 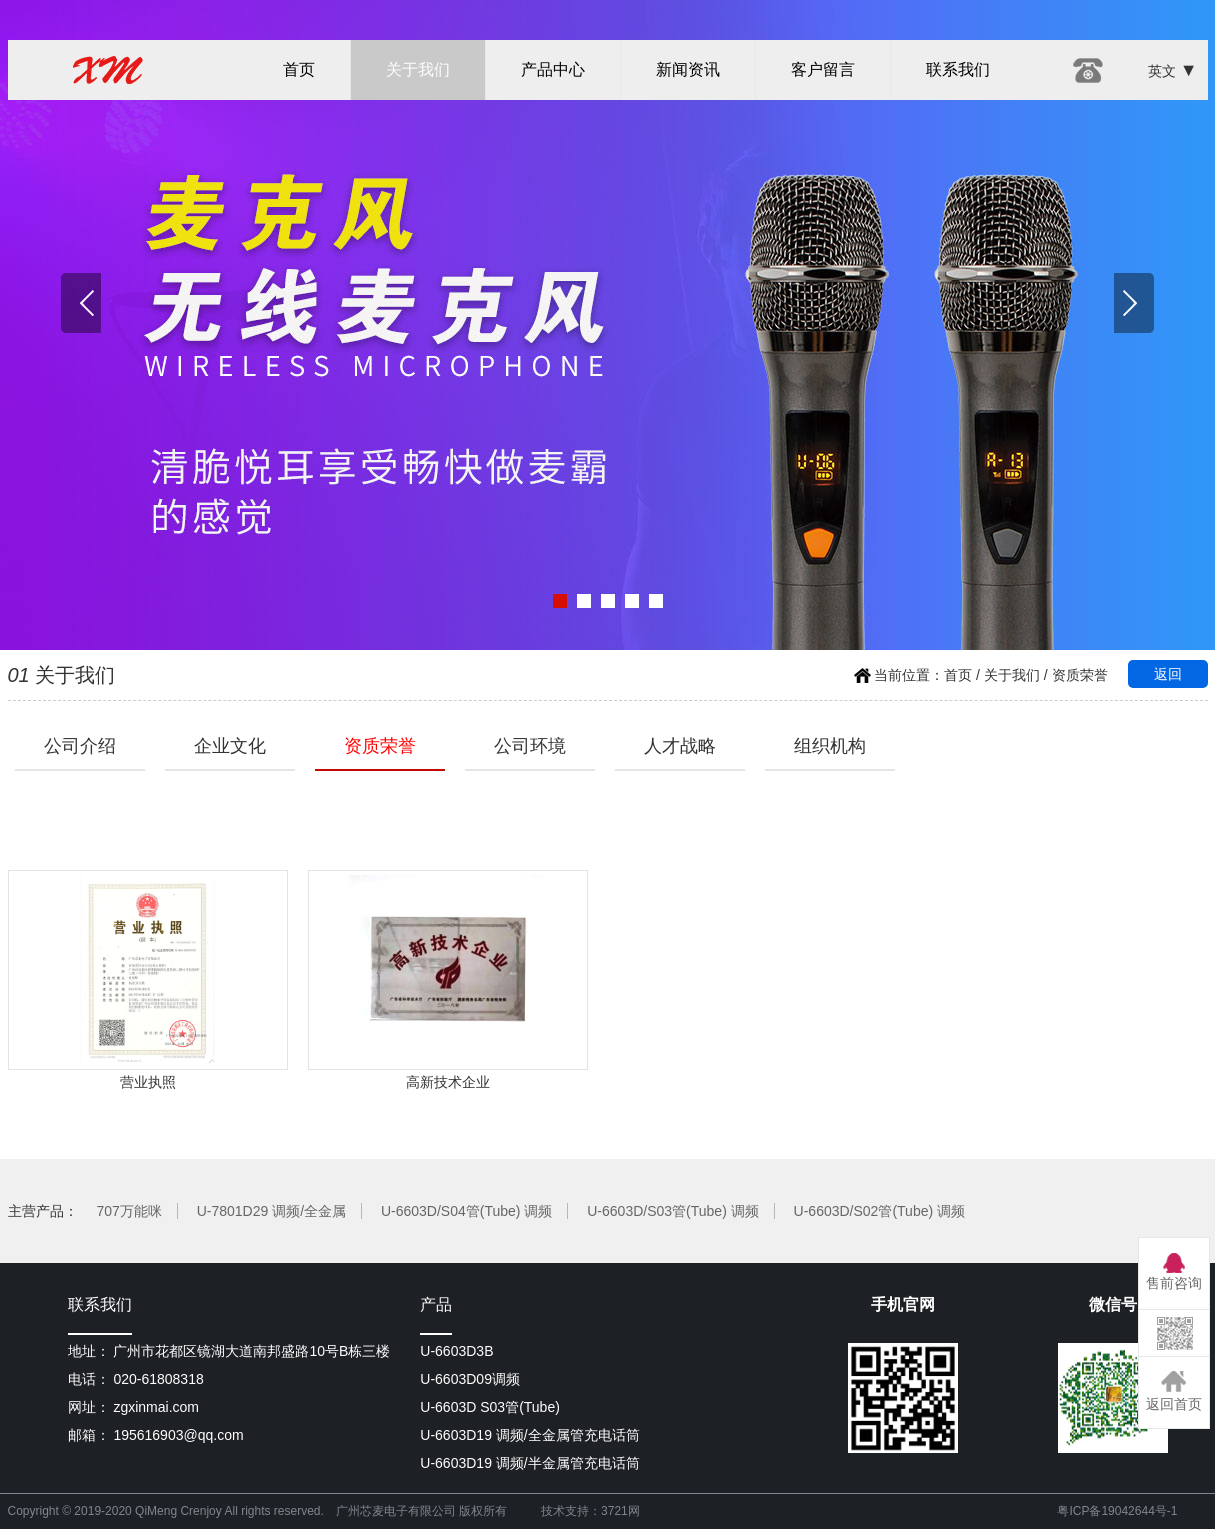 What do you see at coordinates (1117, 1511) in the screenshot?
I see `粤ICP备19042644号-1` at bounding box center [1117, 1511].